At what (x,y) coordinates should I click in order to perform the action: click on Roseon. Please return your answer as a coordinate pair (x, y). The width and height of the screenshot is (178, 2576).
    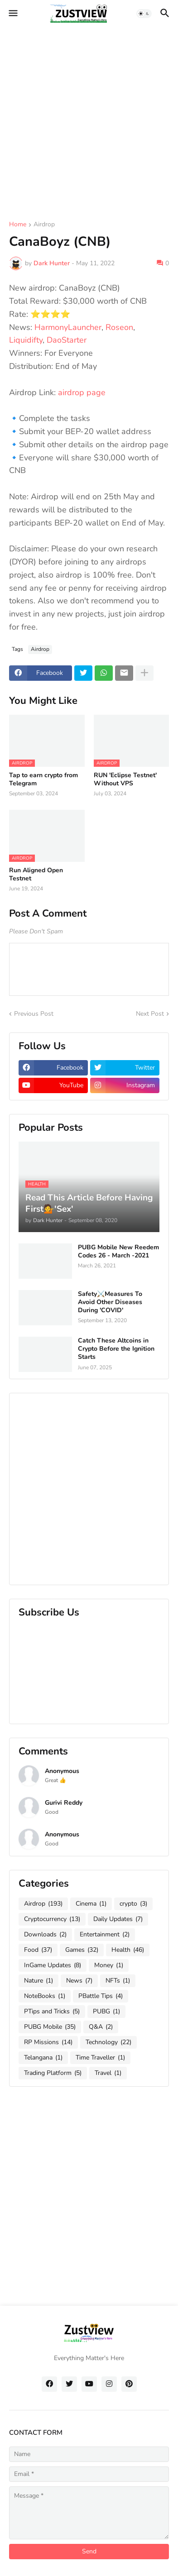
    Looking at the image, I should click on (119, 327).